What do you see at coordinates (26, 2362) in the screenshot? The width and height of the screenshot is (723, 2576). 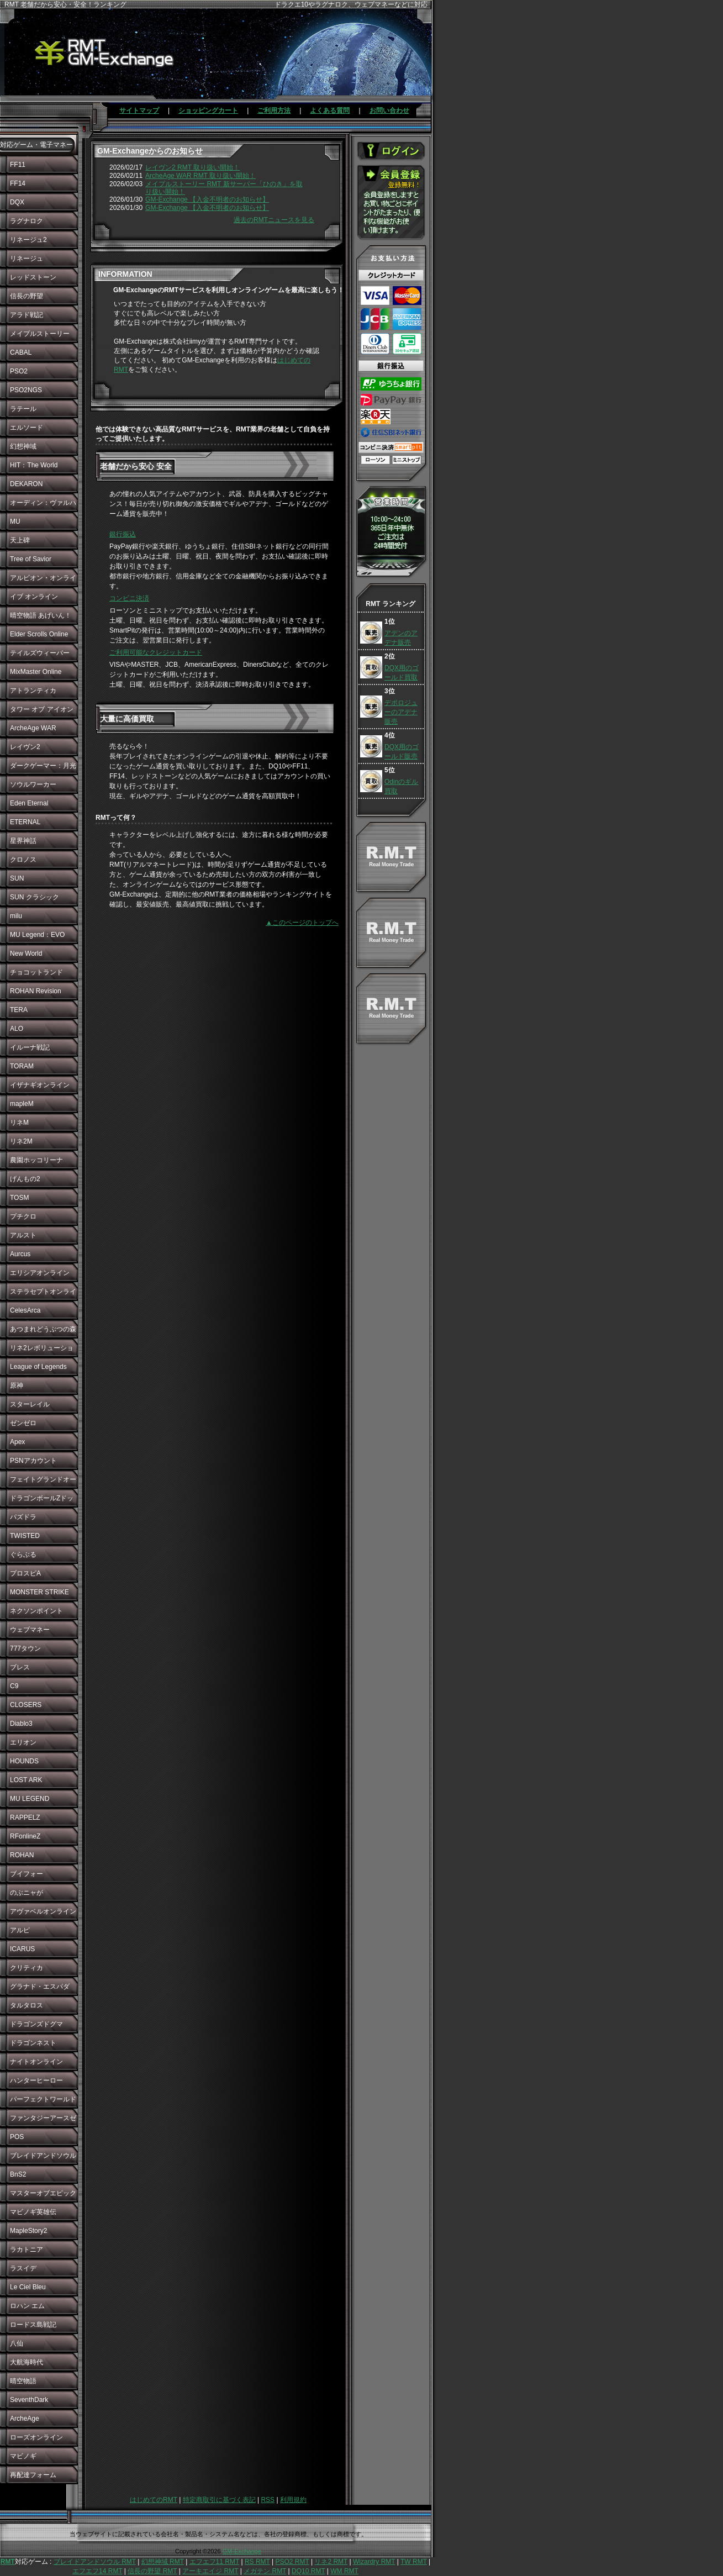 I see `大航海時代` at bounding box center [26, 2362].